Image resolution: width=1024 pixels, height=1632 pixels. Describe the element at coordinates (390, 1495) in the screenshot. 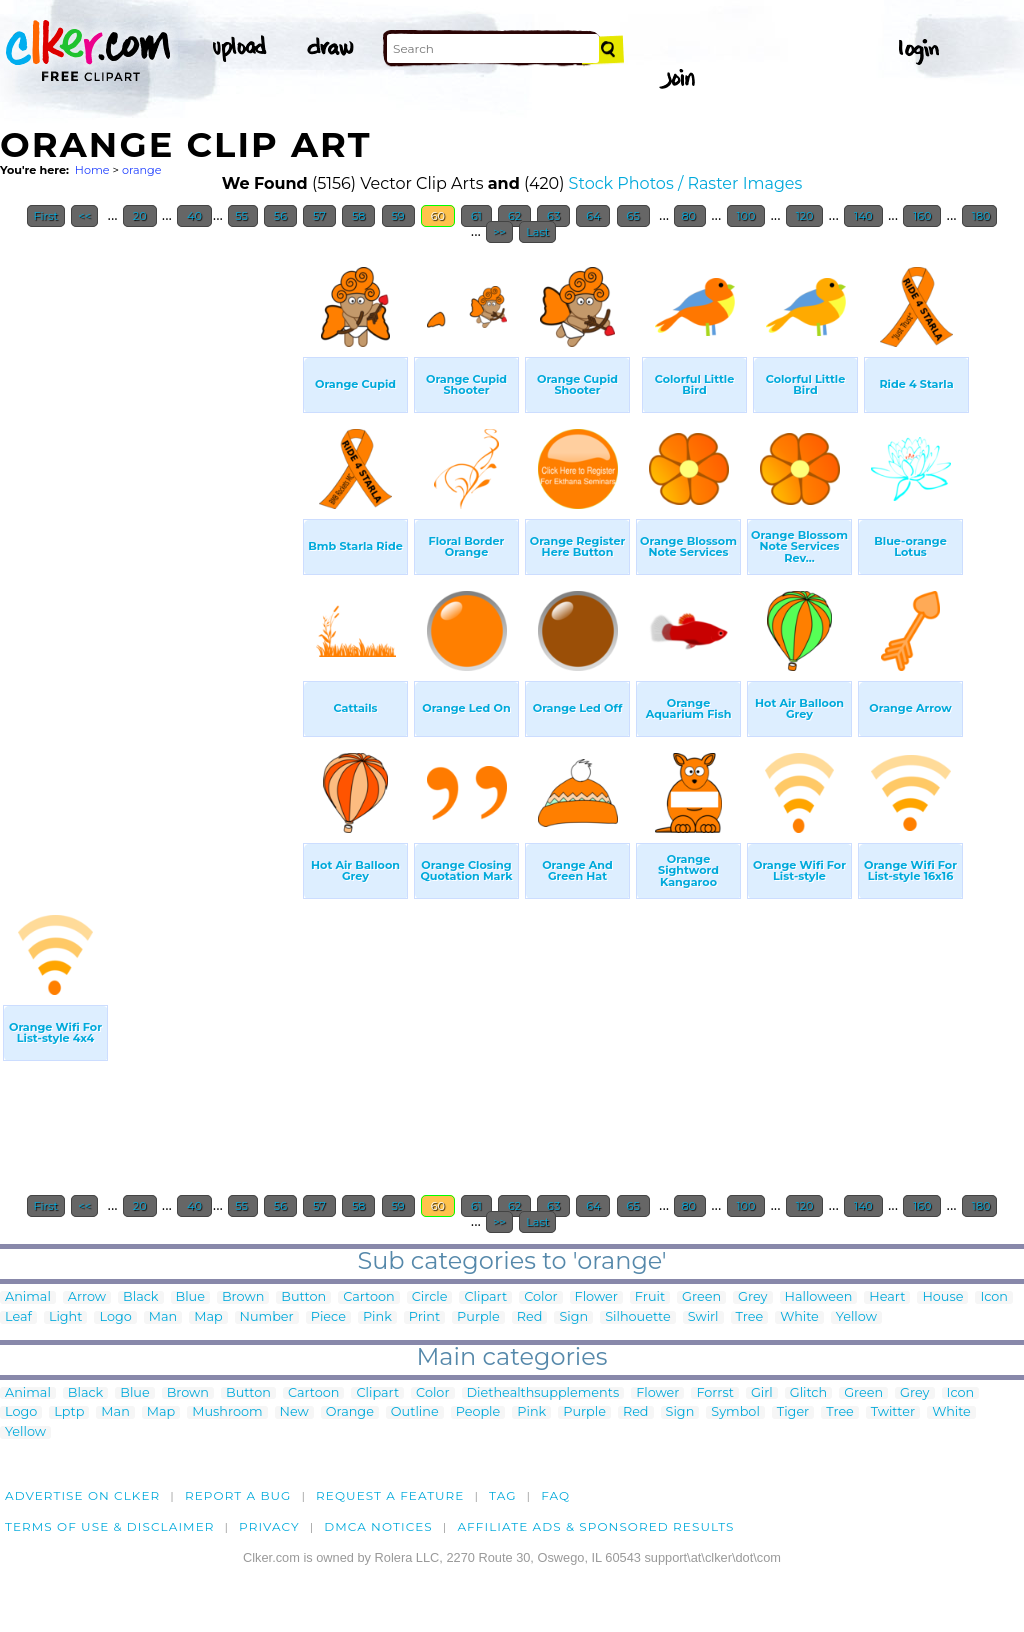

I see `Request a feature` at that location.